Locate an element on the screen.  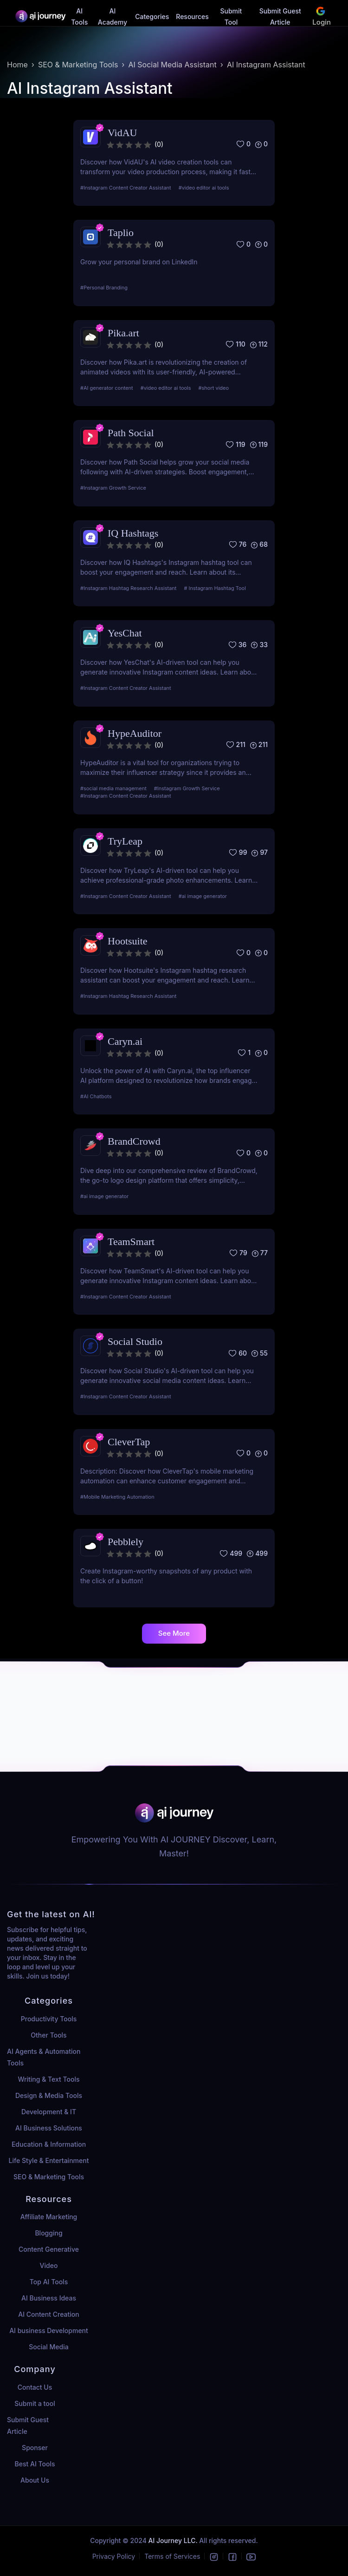
AI Content Creation is located at coordinates (48, 2314).